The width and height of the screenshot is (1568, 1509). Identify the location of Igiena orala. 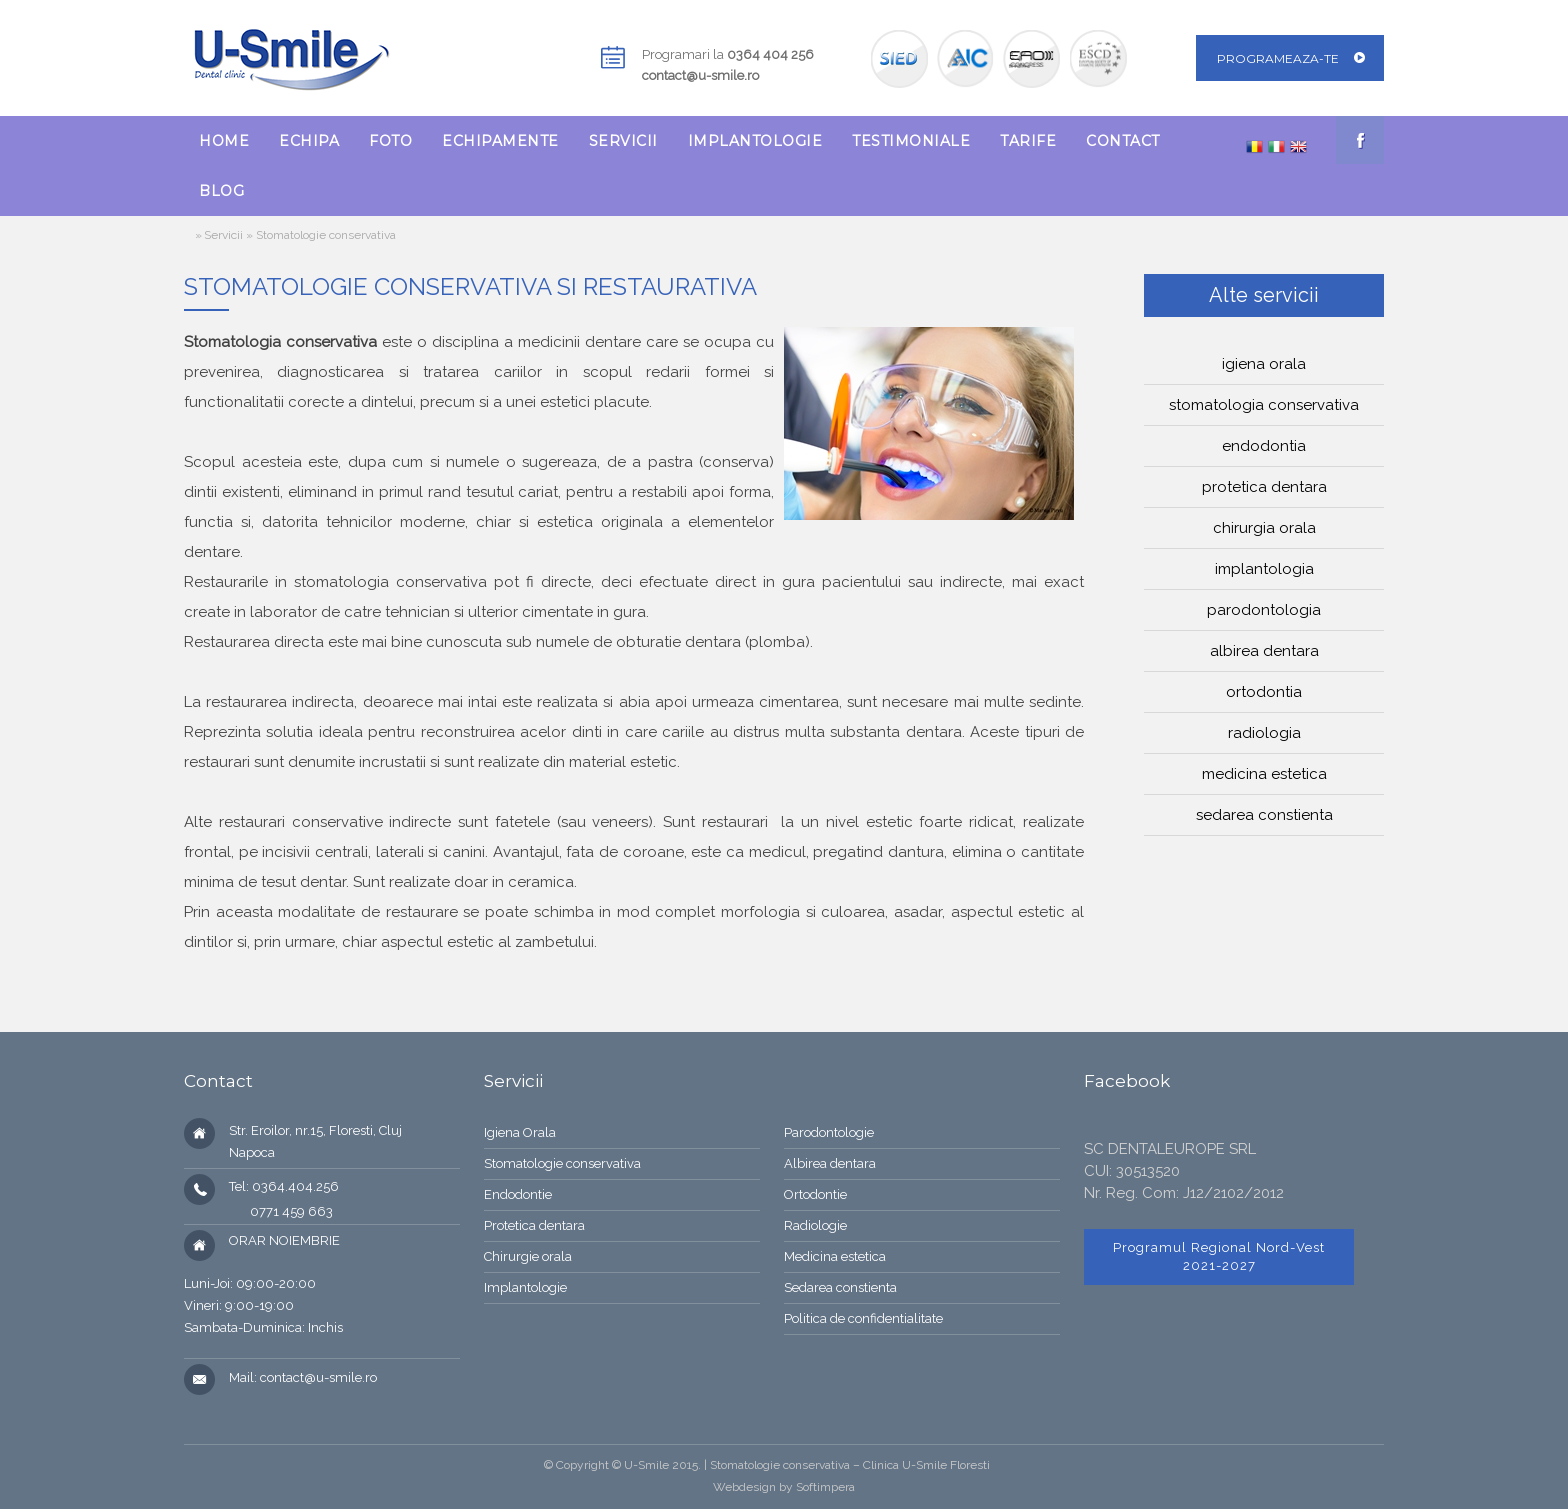
(1264, 364).